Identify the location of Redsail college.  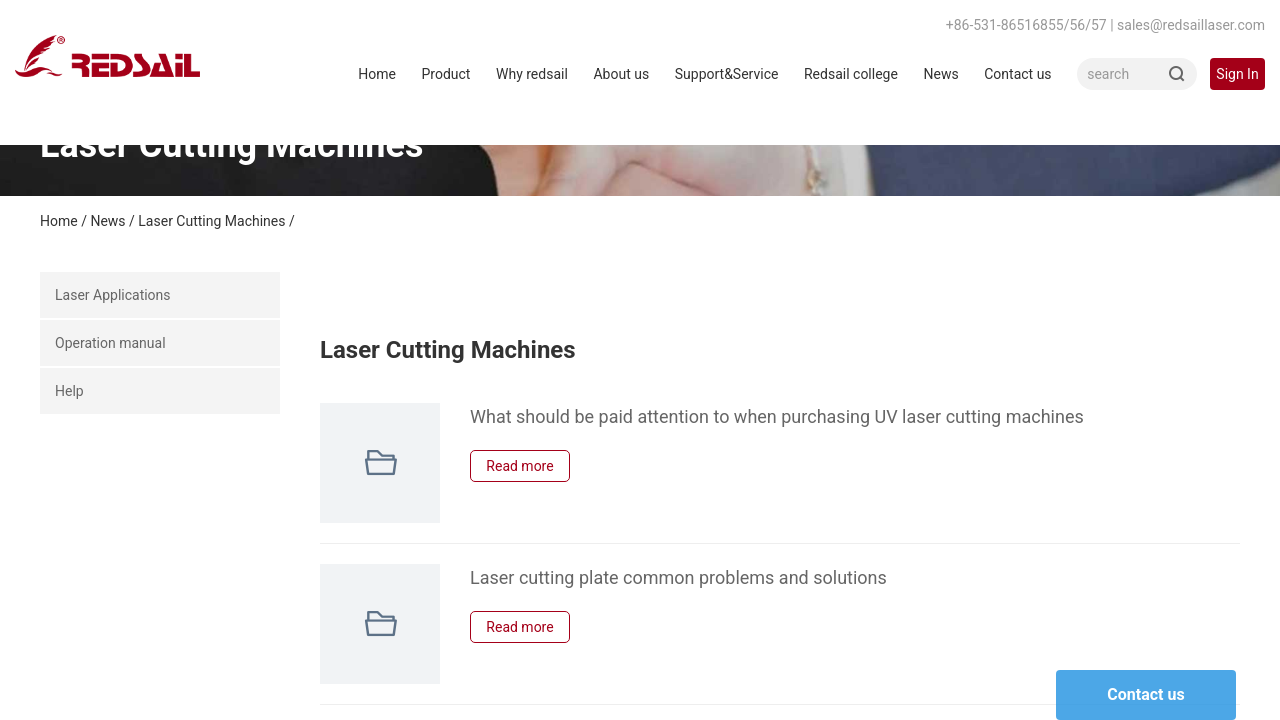
(851, 74).